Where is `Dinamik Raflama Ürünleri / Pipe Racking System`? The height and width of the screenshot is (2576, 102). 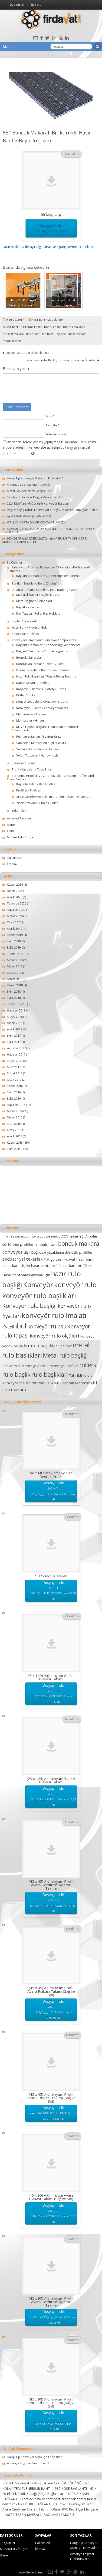 Dinamik Raflama Ürünleri / Pipe Racking System is located at coordinates (45, 590).